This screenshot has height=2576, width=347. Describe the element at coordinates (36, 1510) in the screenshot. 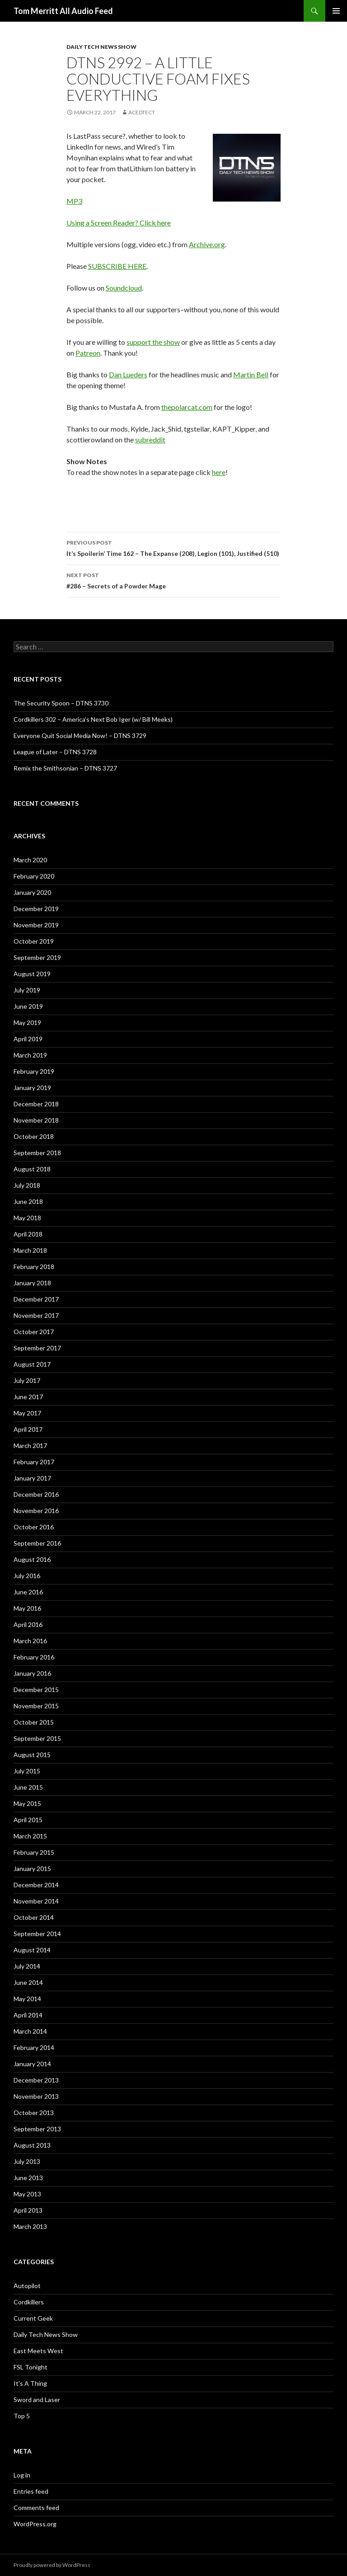

I see `November 2016` at that location.